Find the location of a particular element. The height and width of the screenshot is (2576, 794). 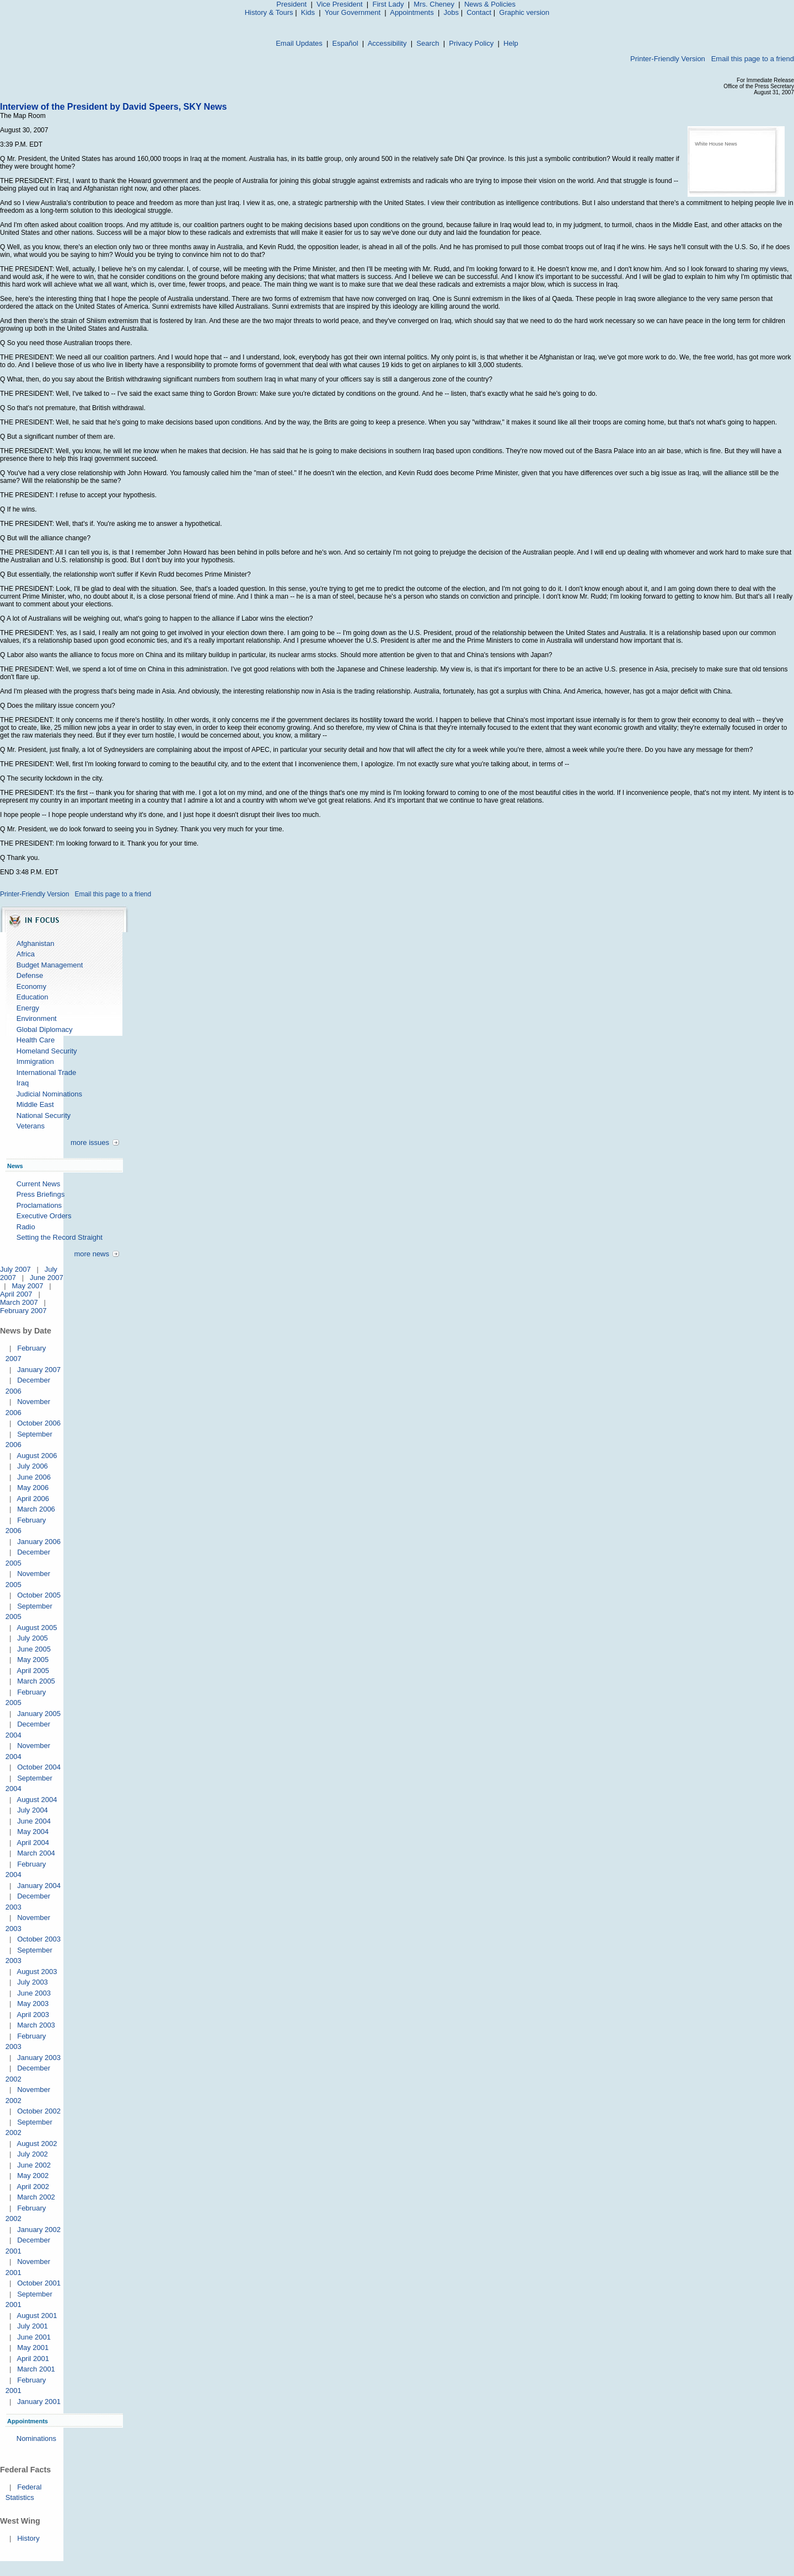

Accessibility is located at coordinates (387, 43).